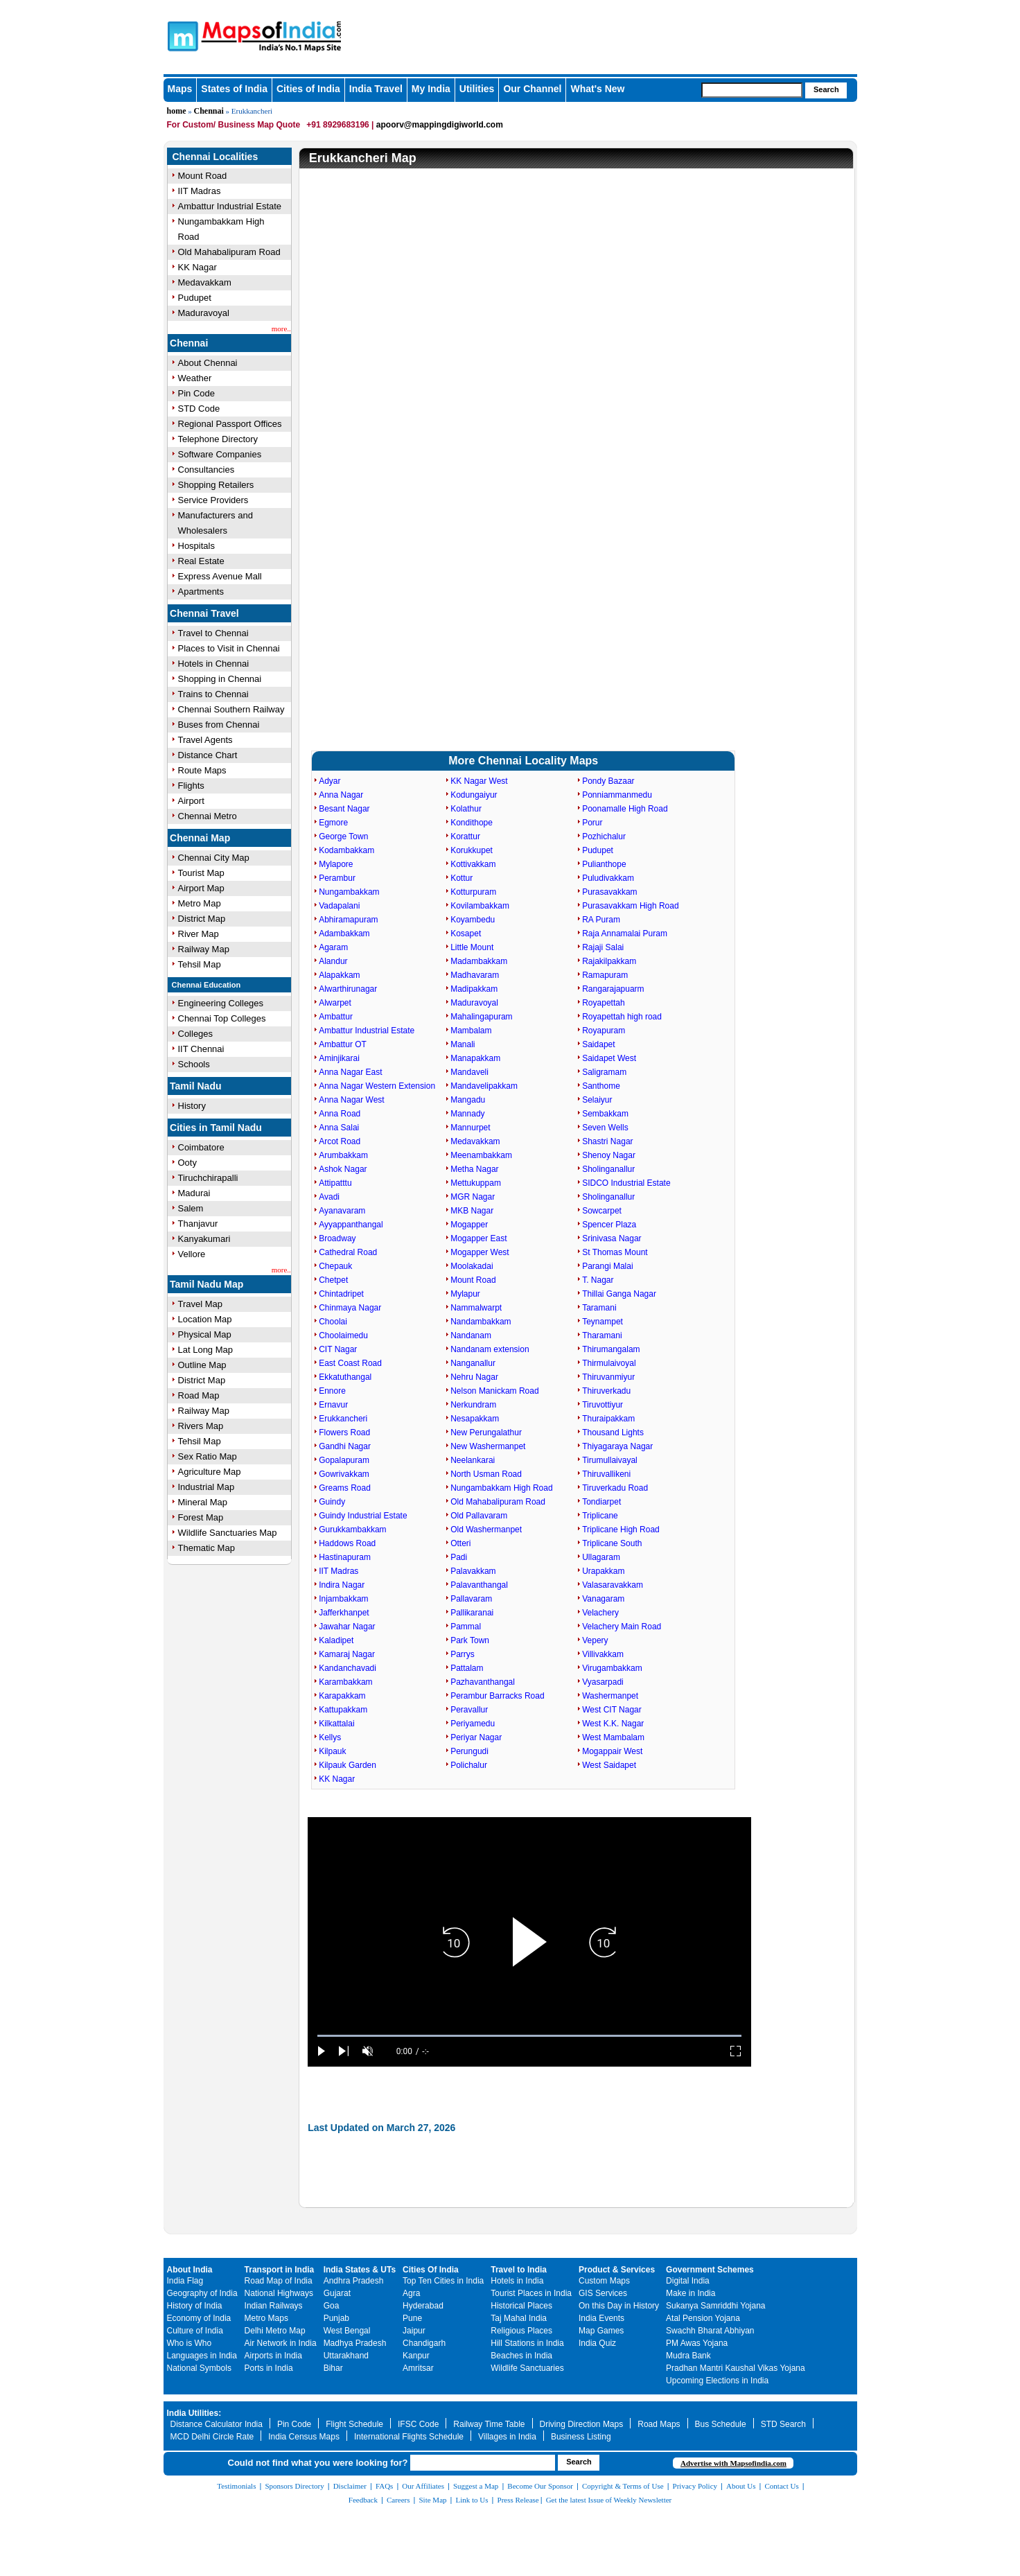  Describe the element at coordinates (205, 740) in the screenshot. I see `Travel Agents` at that location.